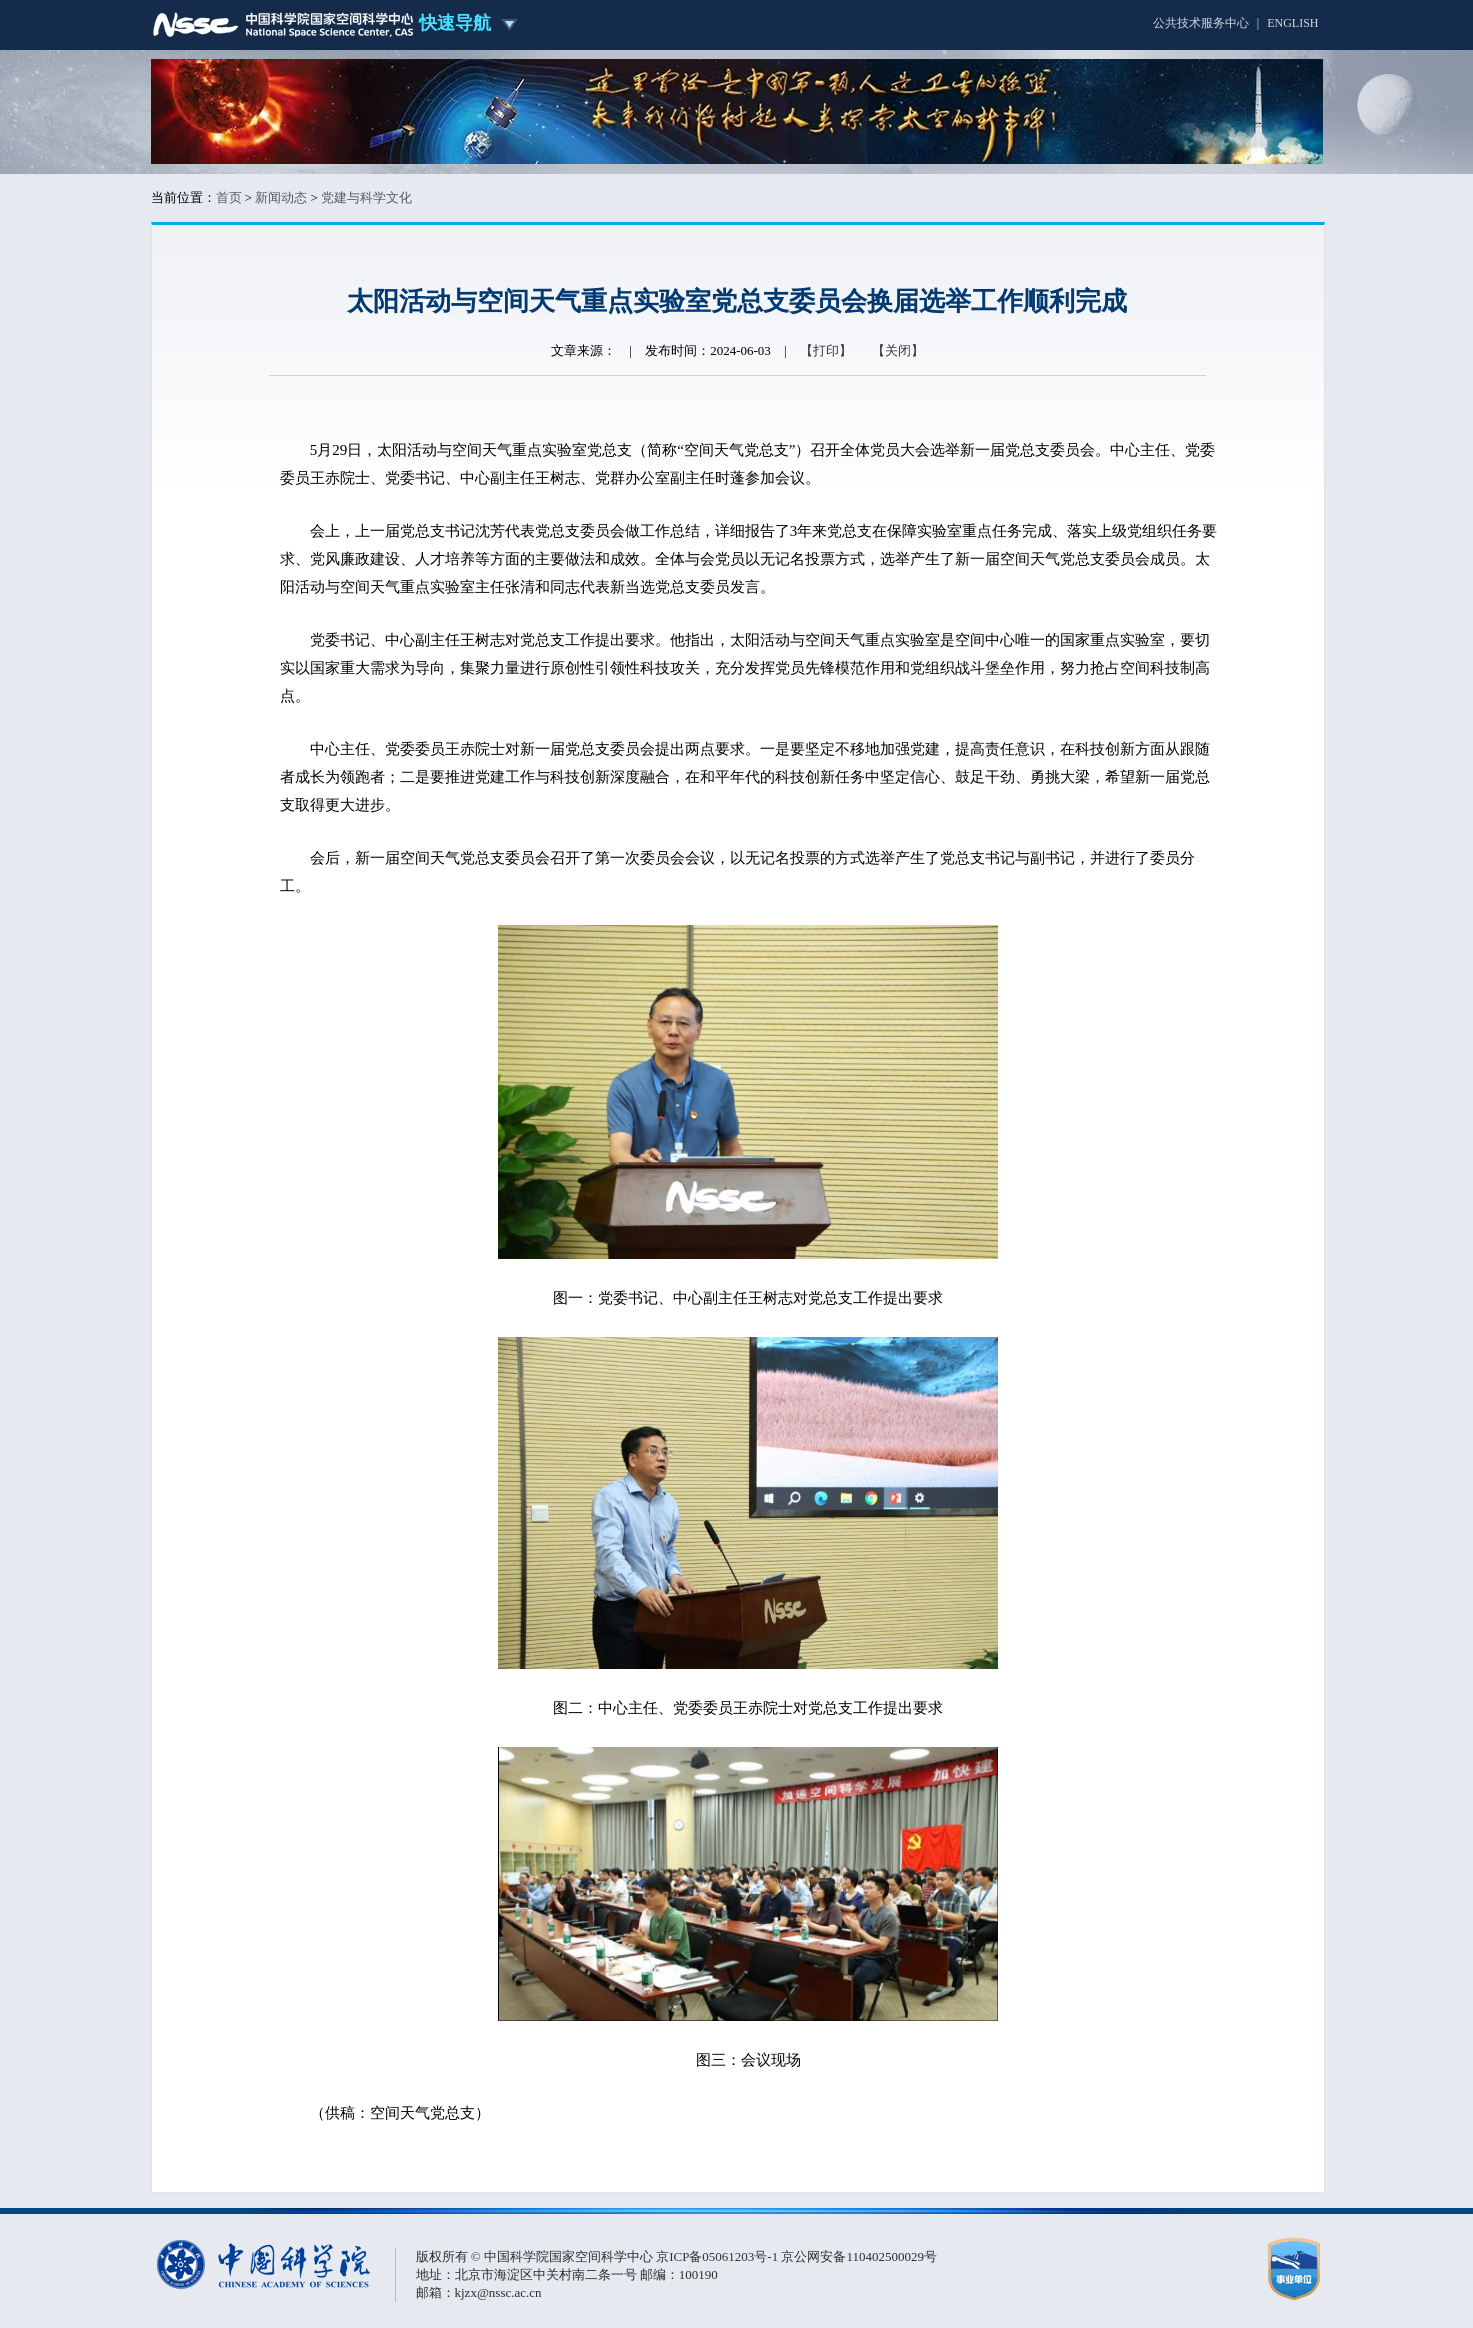 The width and height of the screenshot is (1473, 2328). What do you see at coordinates (1201, 23) in the screenshot?
I see `公共技术服务中心` at bounding box center [1201, 23].